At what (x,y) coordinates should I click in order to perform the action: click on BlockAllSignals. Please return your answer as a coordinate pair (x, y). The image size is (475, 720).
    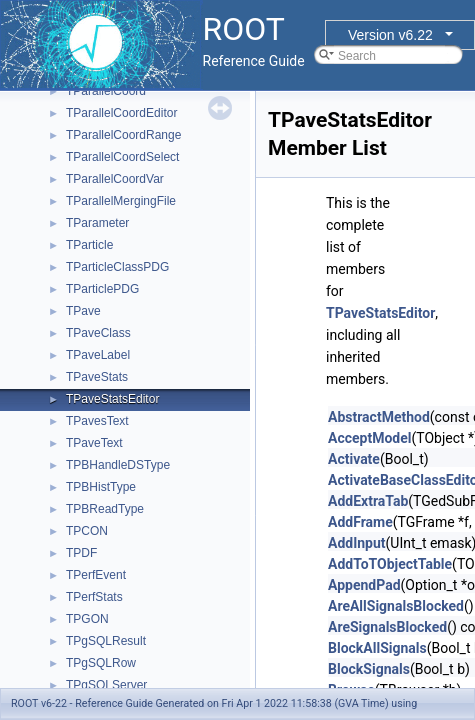
    Looking at the image, I should click on (377, 648).